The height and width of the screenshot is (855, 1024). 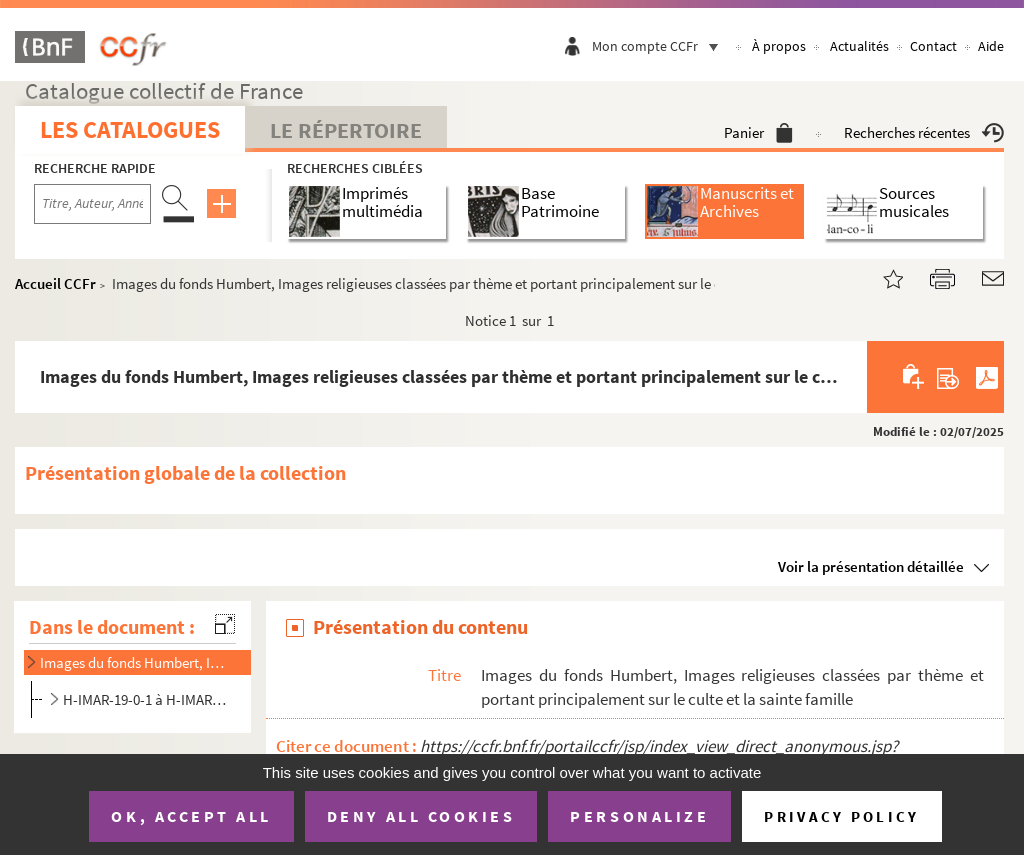 What do you see at coordinates (660, 46) in the screenshot?
I see `Mon compte CCFr` at bounding box center [660, 46].